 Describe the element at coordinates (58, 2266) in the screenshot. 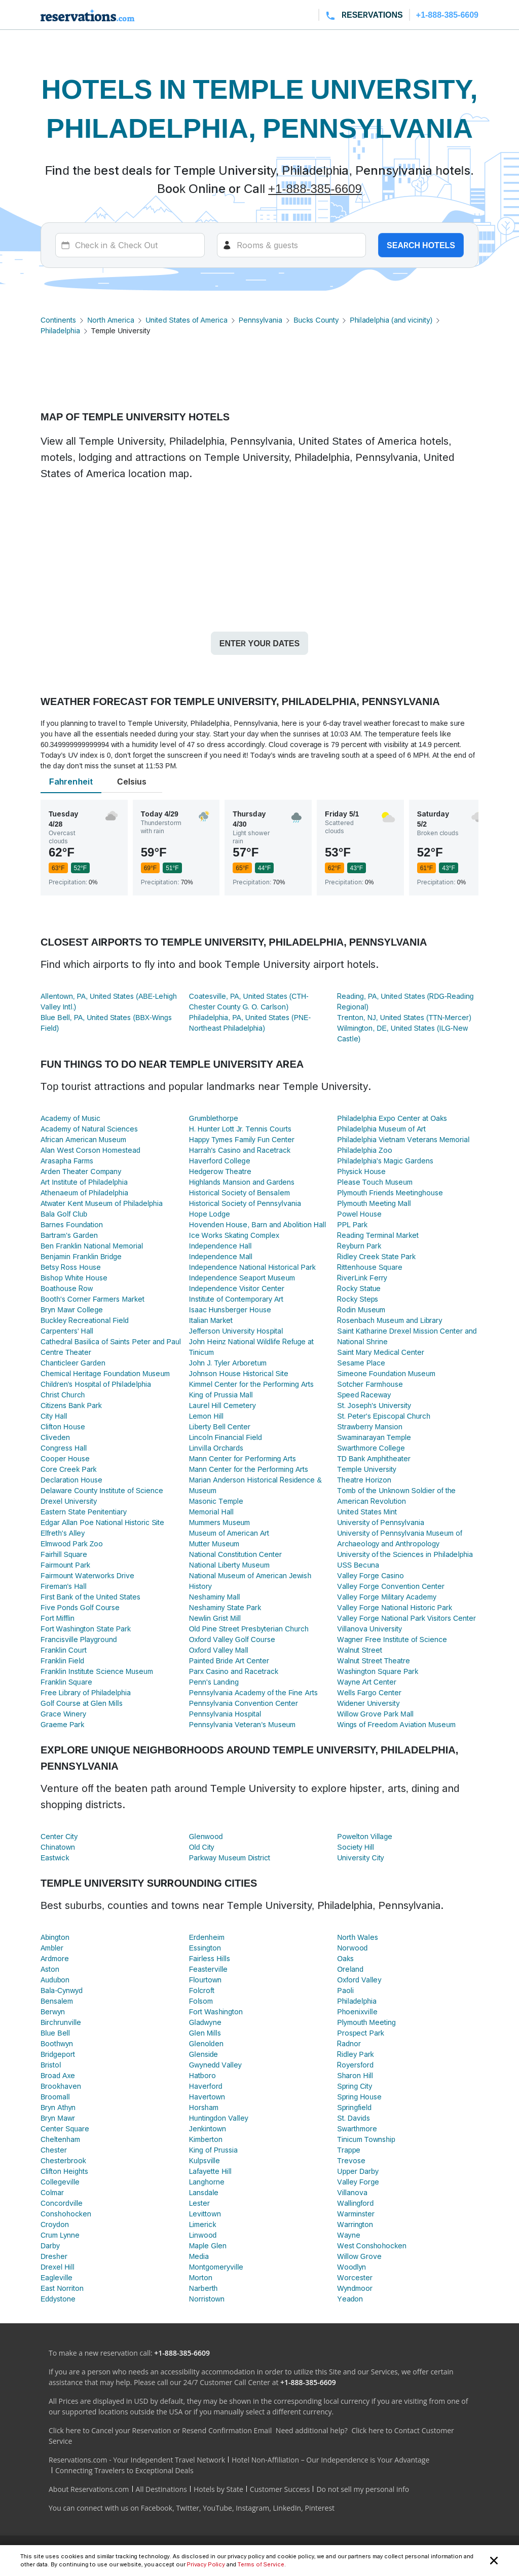

I see `Drexel Hill` at that location.